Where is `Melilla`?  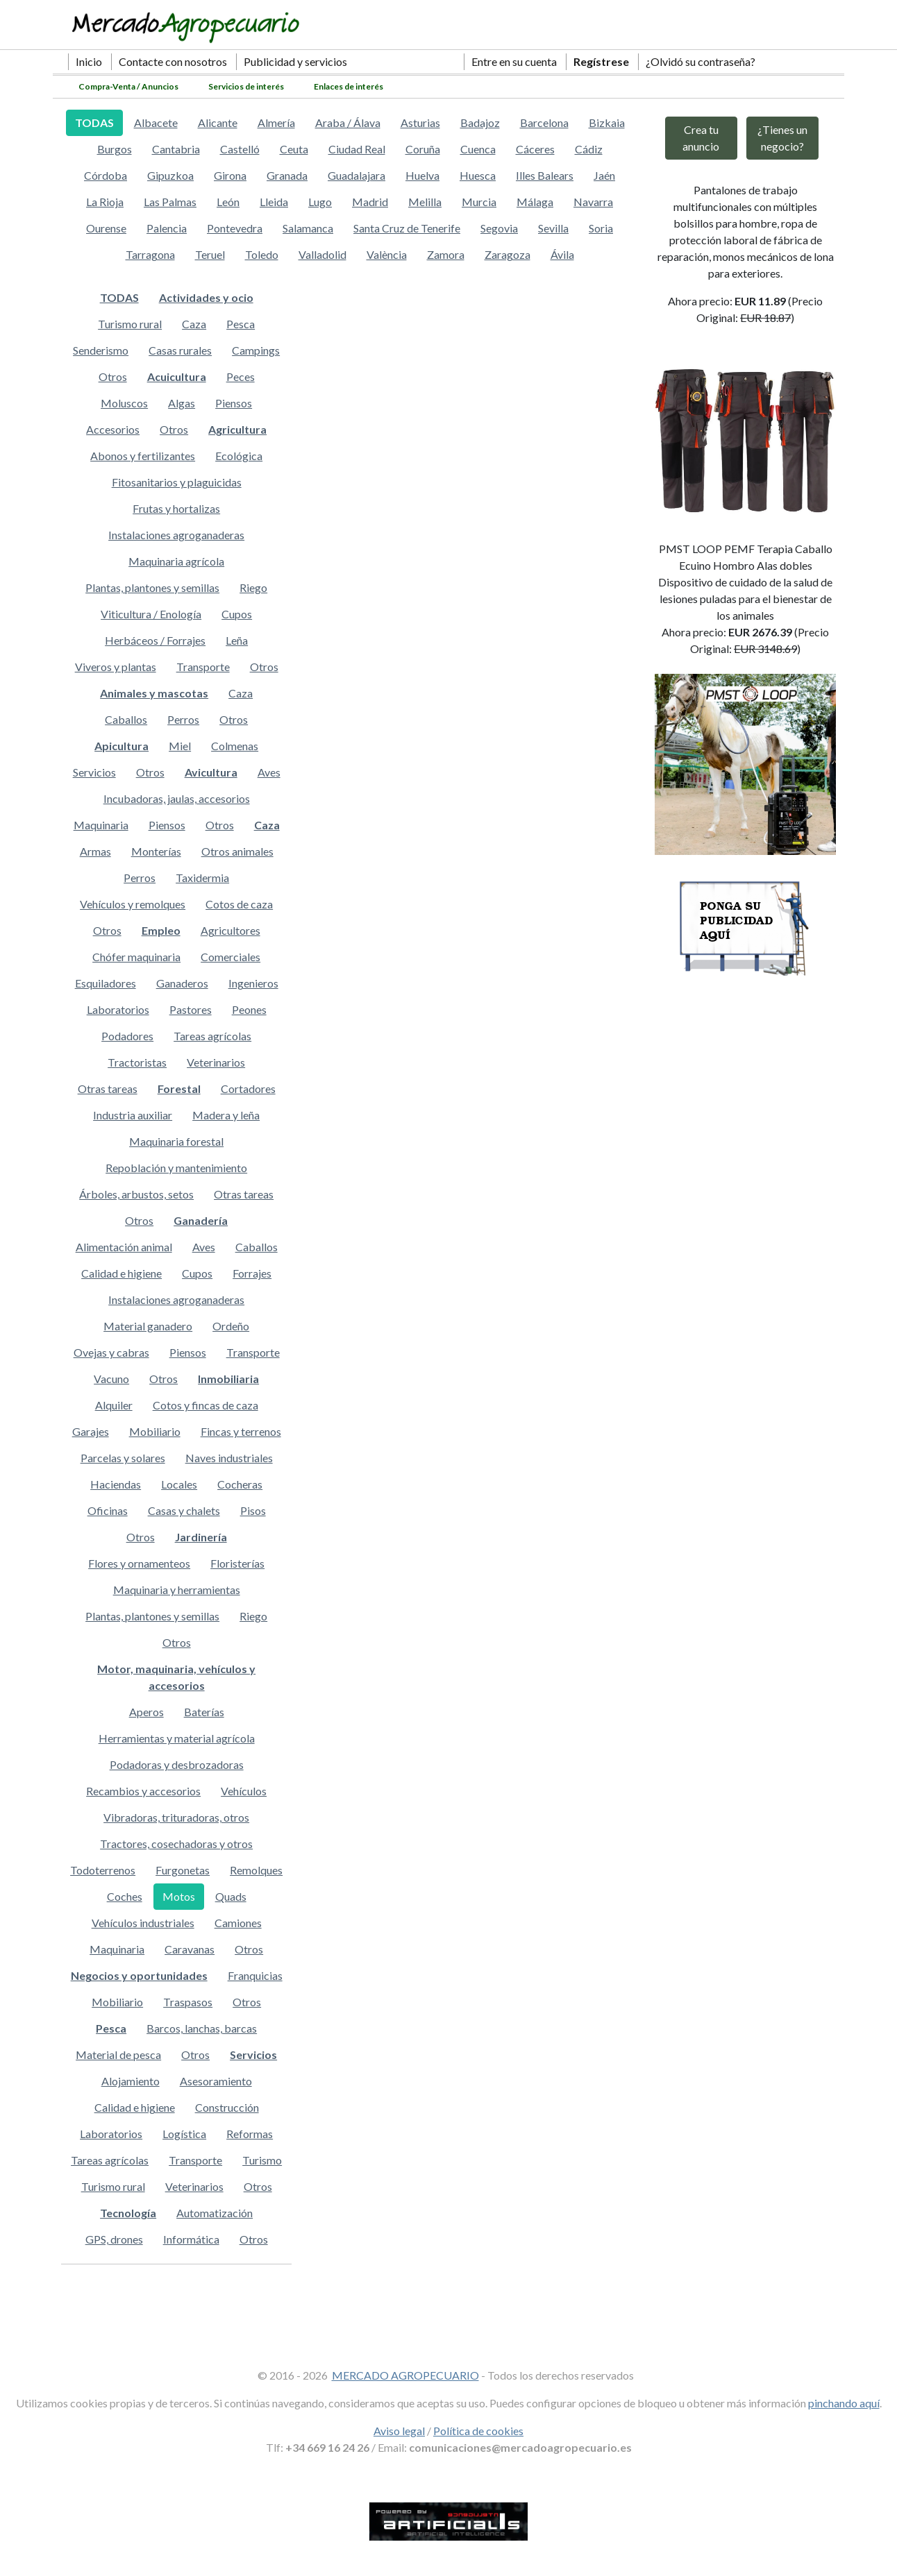
Melilla is located at coordinates (425, 201).